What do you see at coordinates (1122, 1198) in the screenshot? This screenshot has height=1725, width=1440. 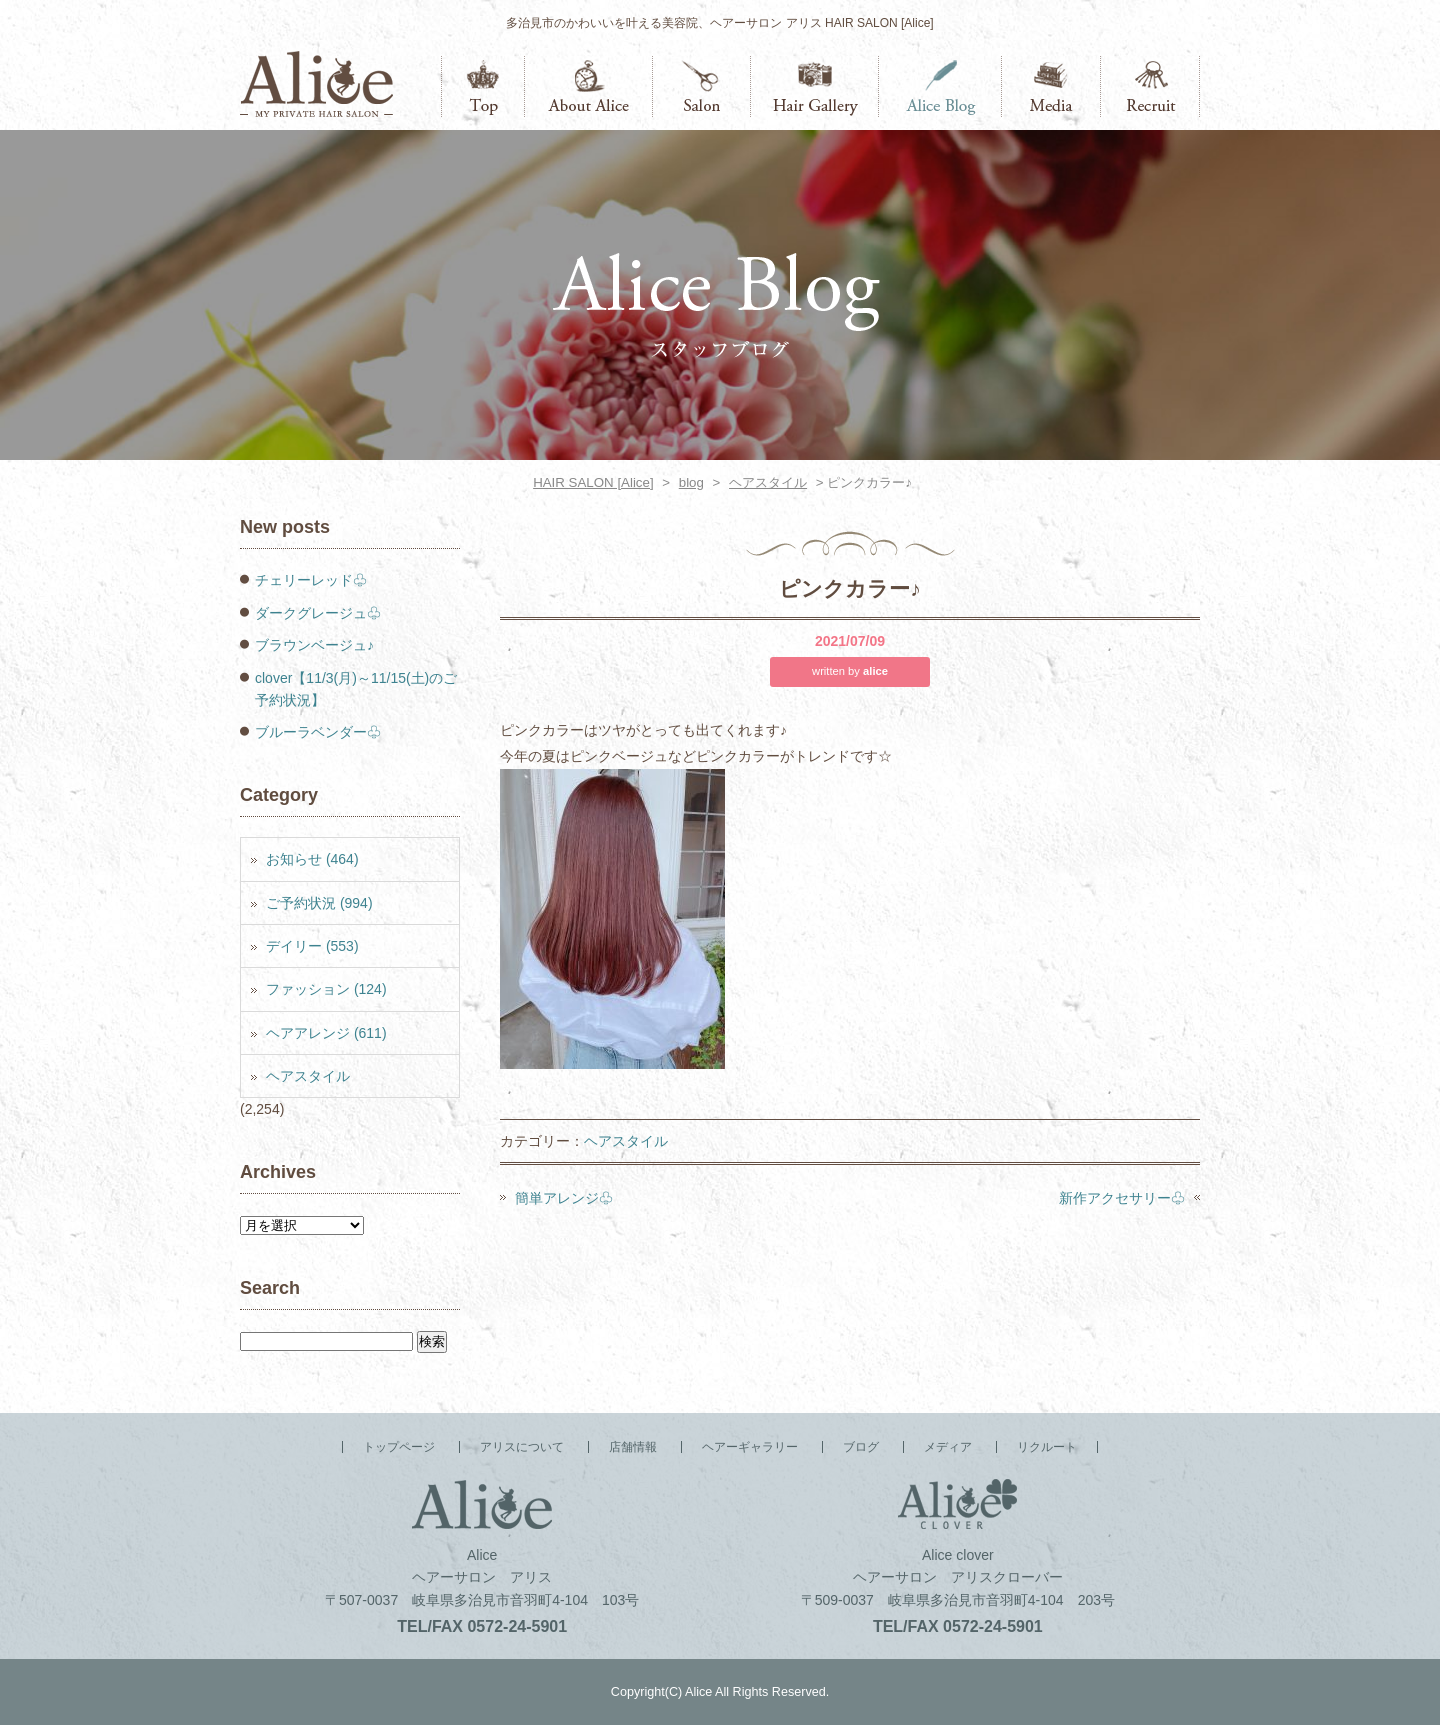 I see `新作アクセサリー♧` at bounding box center [1122, 1198].